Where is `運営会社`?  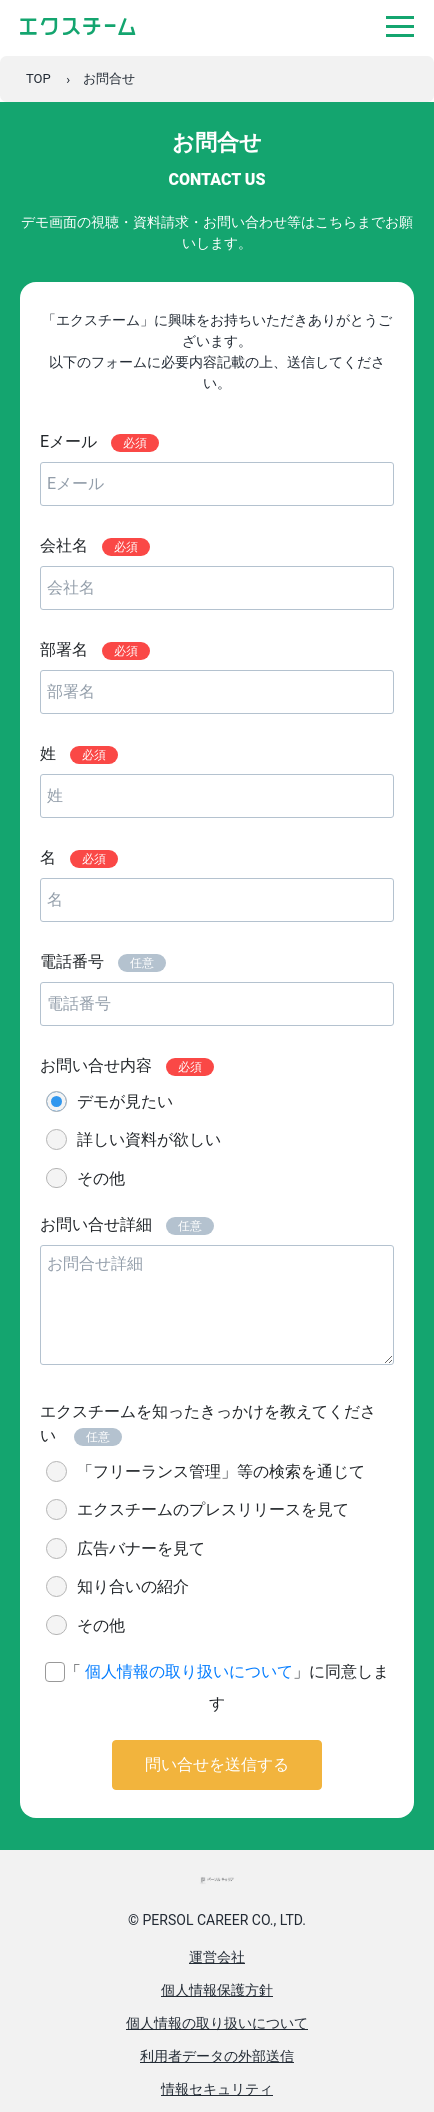
運営会社 is located at coordinates (217, 1957).